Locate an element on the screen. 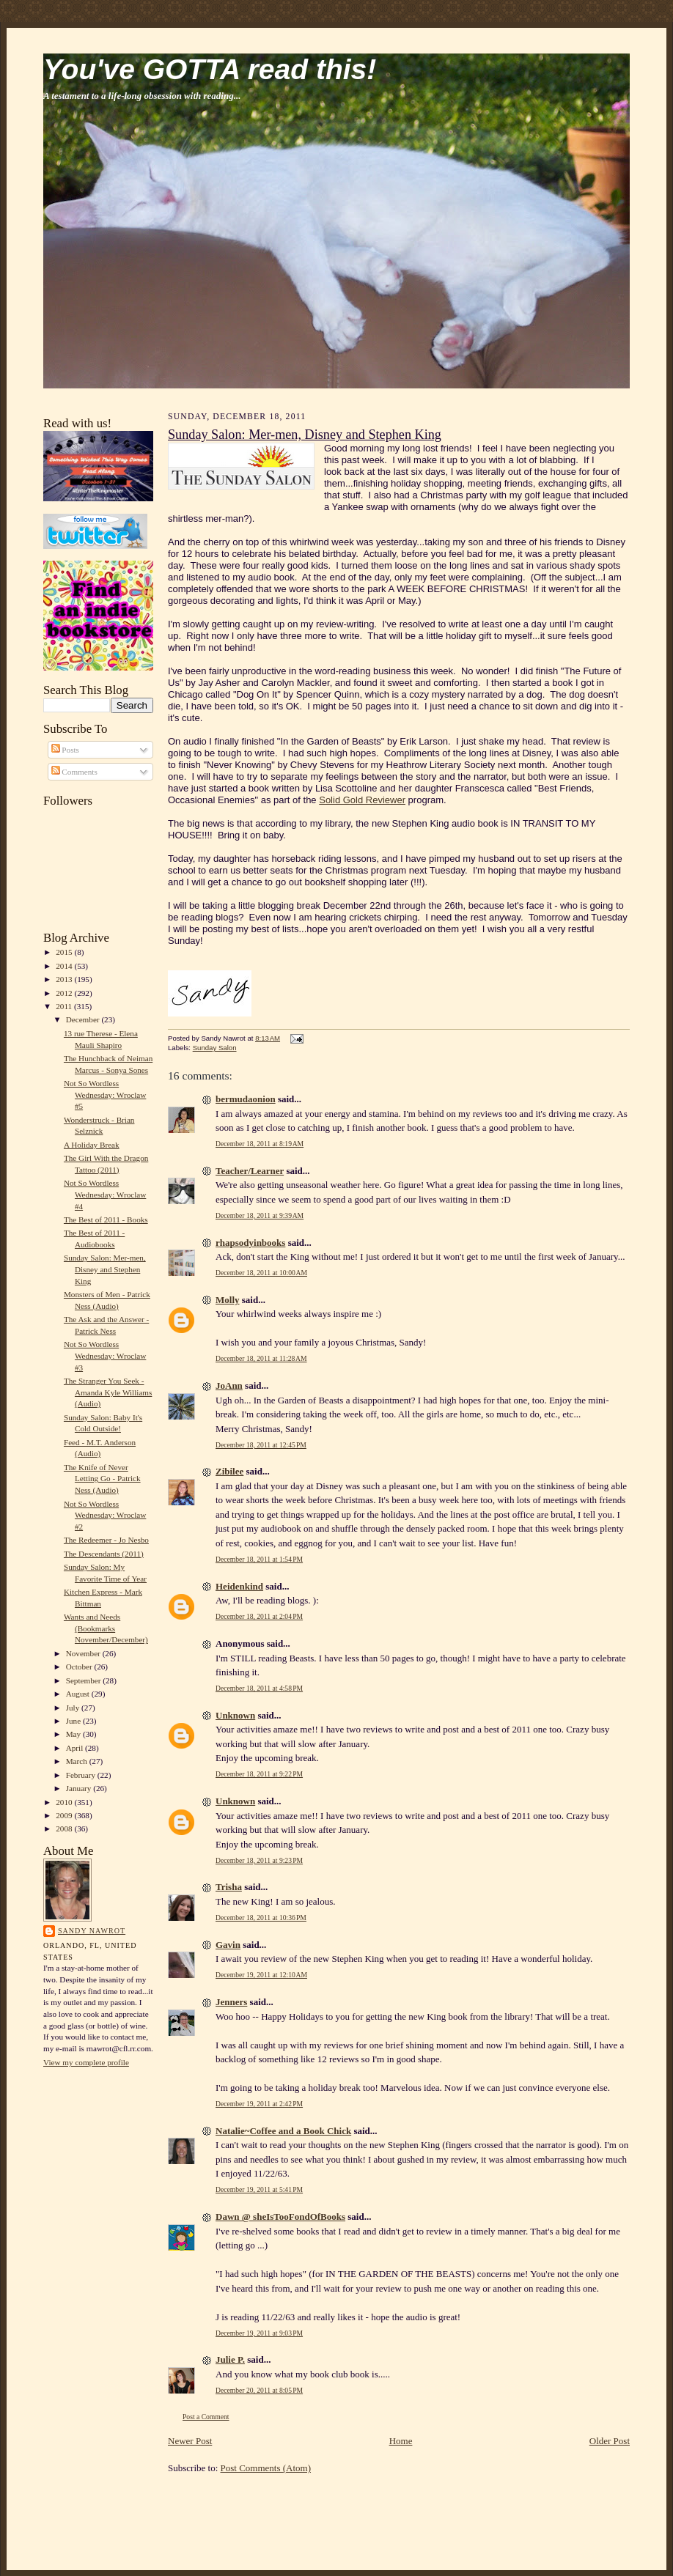 The width and height of the screenshot is (673, 2576). December 19, 2011 at 5:41 PM is located at coordinates (259, 2189).